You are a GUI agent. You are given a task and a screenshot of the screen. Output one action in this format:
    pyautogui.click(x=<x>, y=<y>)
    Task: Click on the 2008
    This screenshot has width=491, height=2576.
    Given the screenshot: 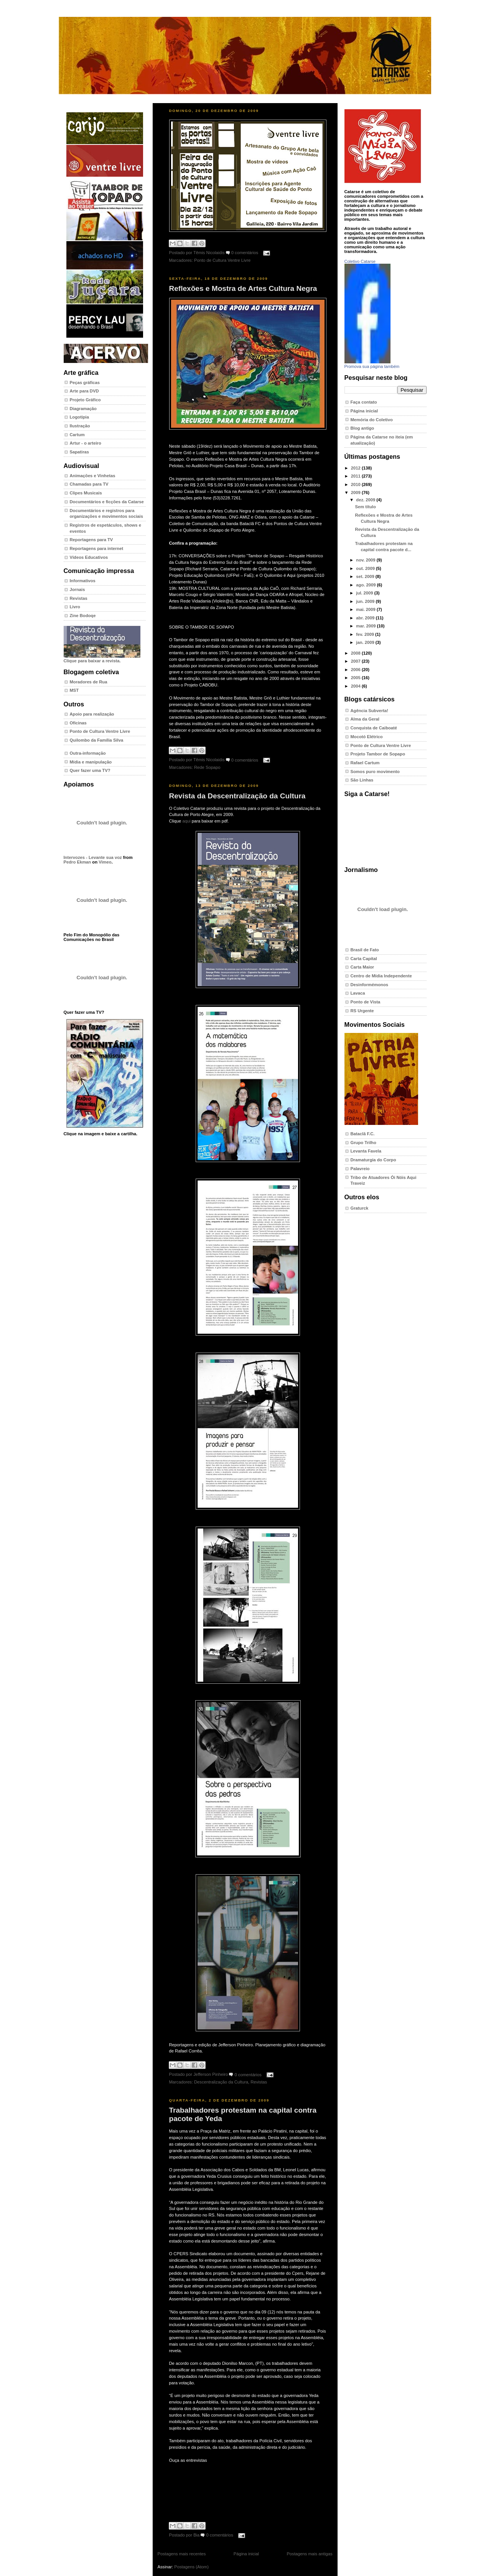 What is the action you would take?
    pyautogui.click(x=356, y=653)
    